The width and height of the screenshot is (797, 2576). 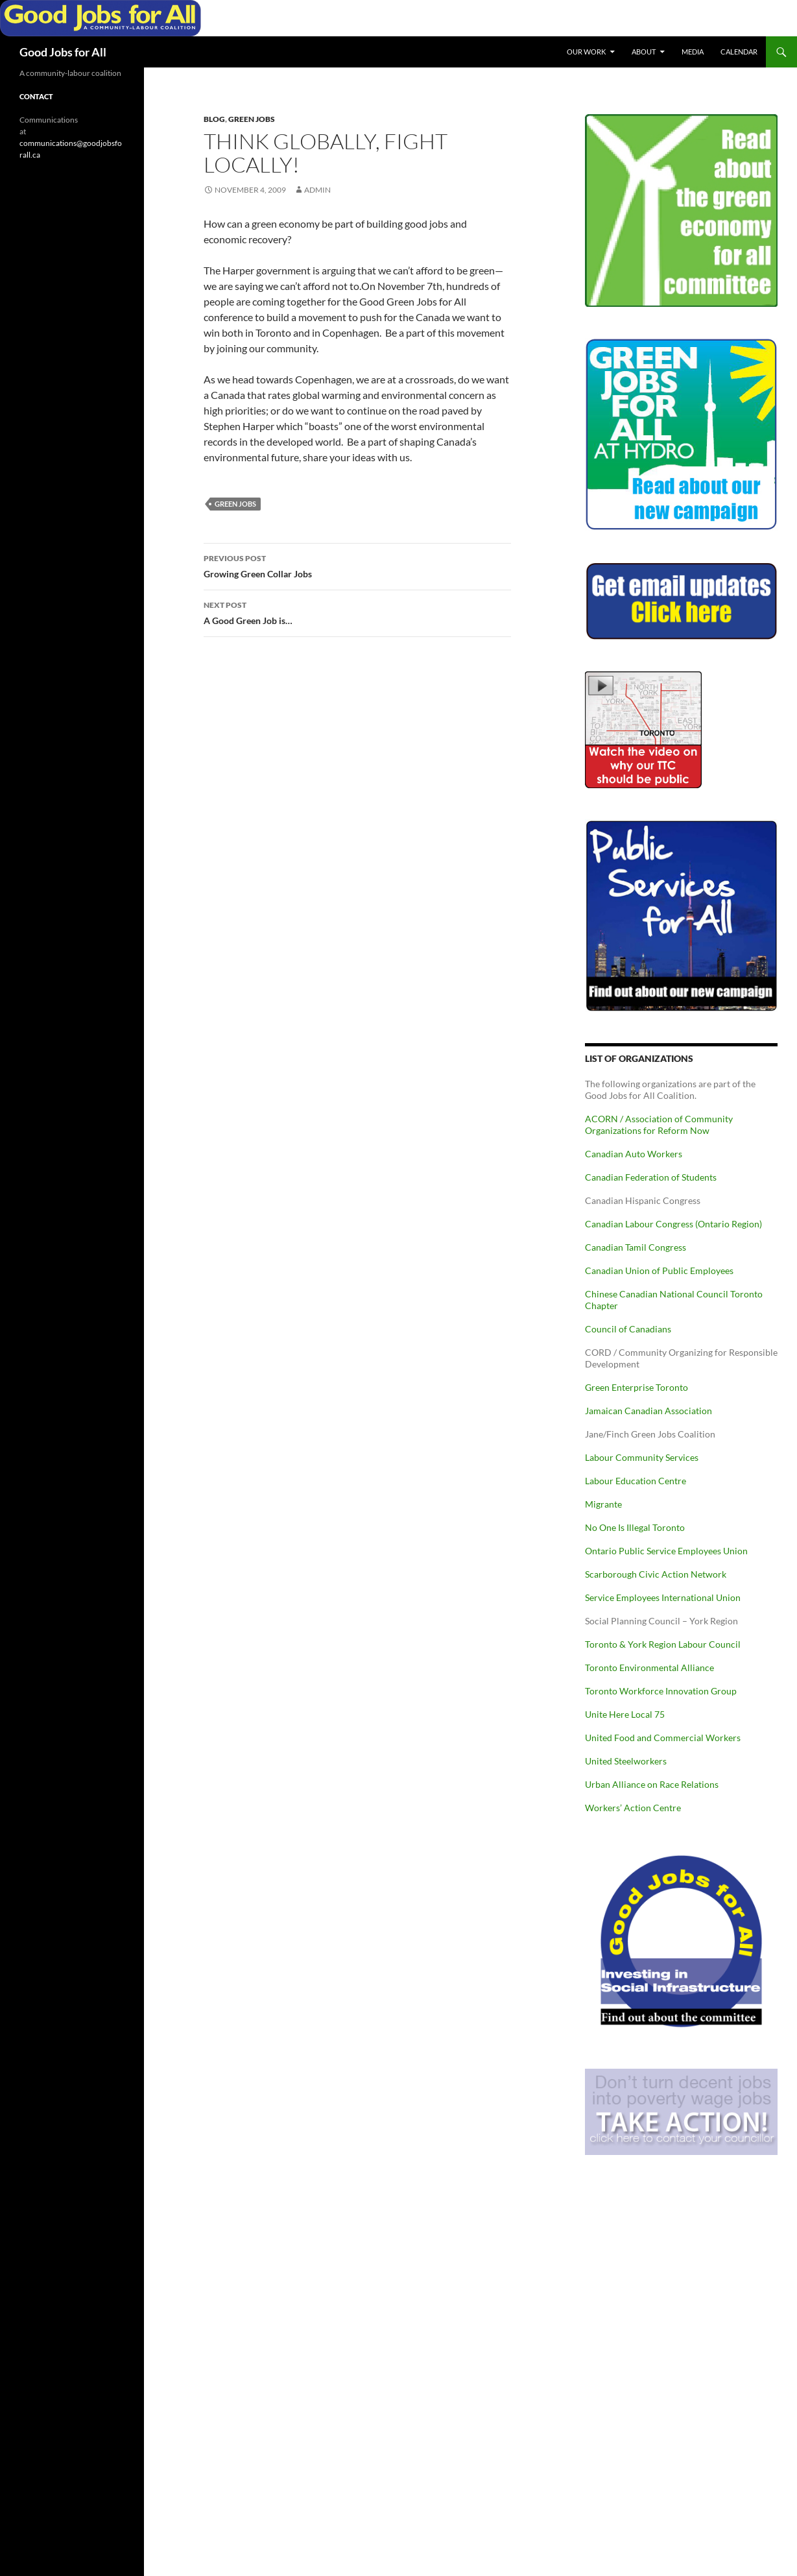 What do you see at coordinates (663, 1597) in the screenshot?
I see `Service Employees International Union` at bounding box center [663, 1597].